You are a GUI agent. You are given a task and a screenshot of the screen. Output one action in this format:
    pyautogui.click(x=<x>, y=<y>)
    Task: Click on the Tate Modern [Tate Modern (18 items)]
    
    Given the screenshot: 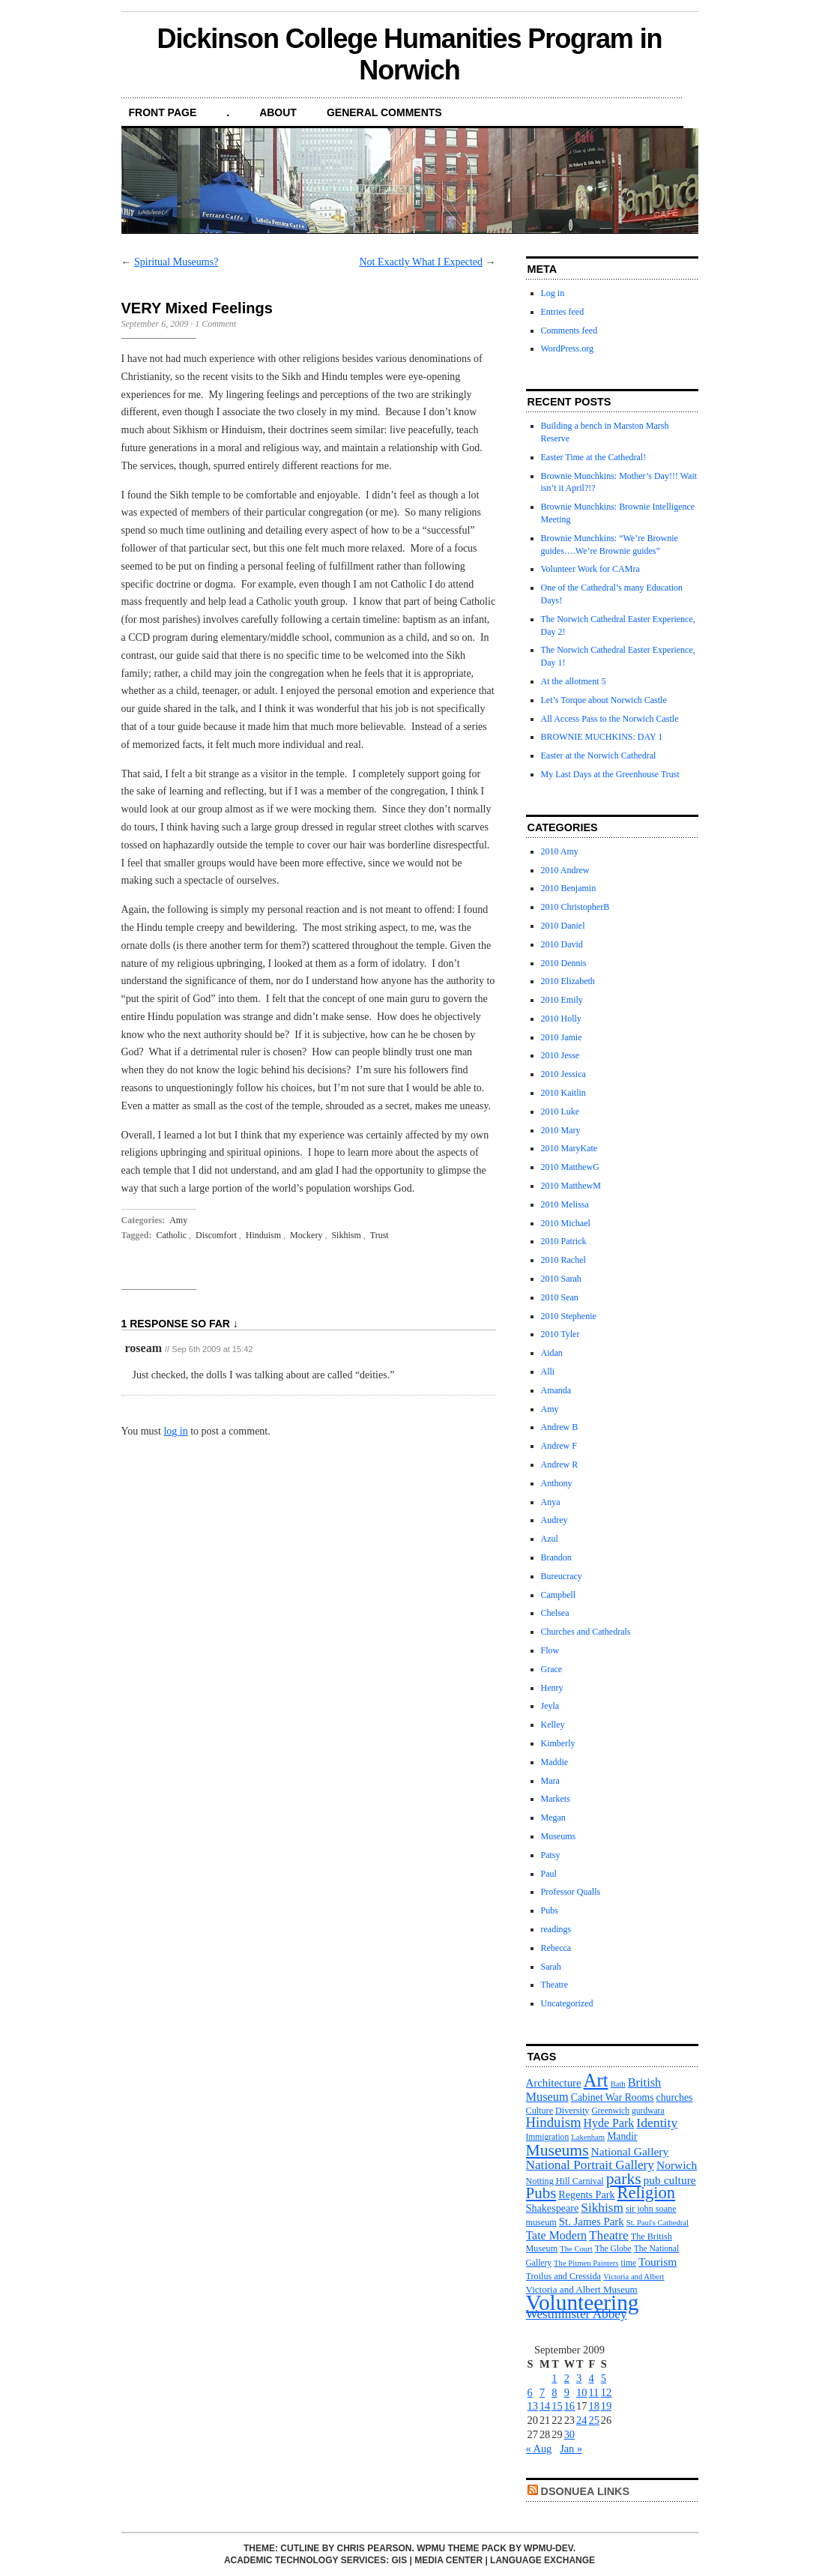 What is the action you would take?
    pyautogui.click(x=556, y=2235)
    